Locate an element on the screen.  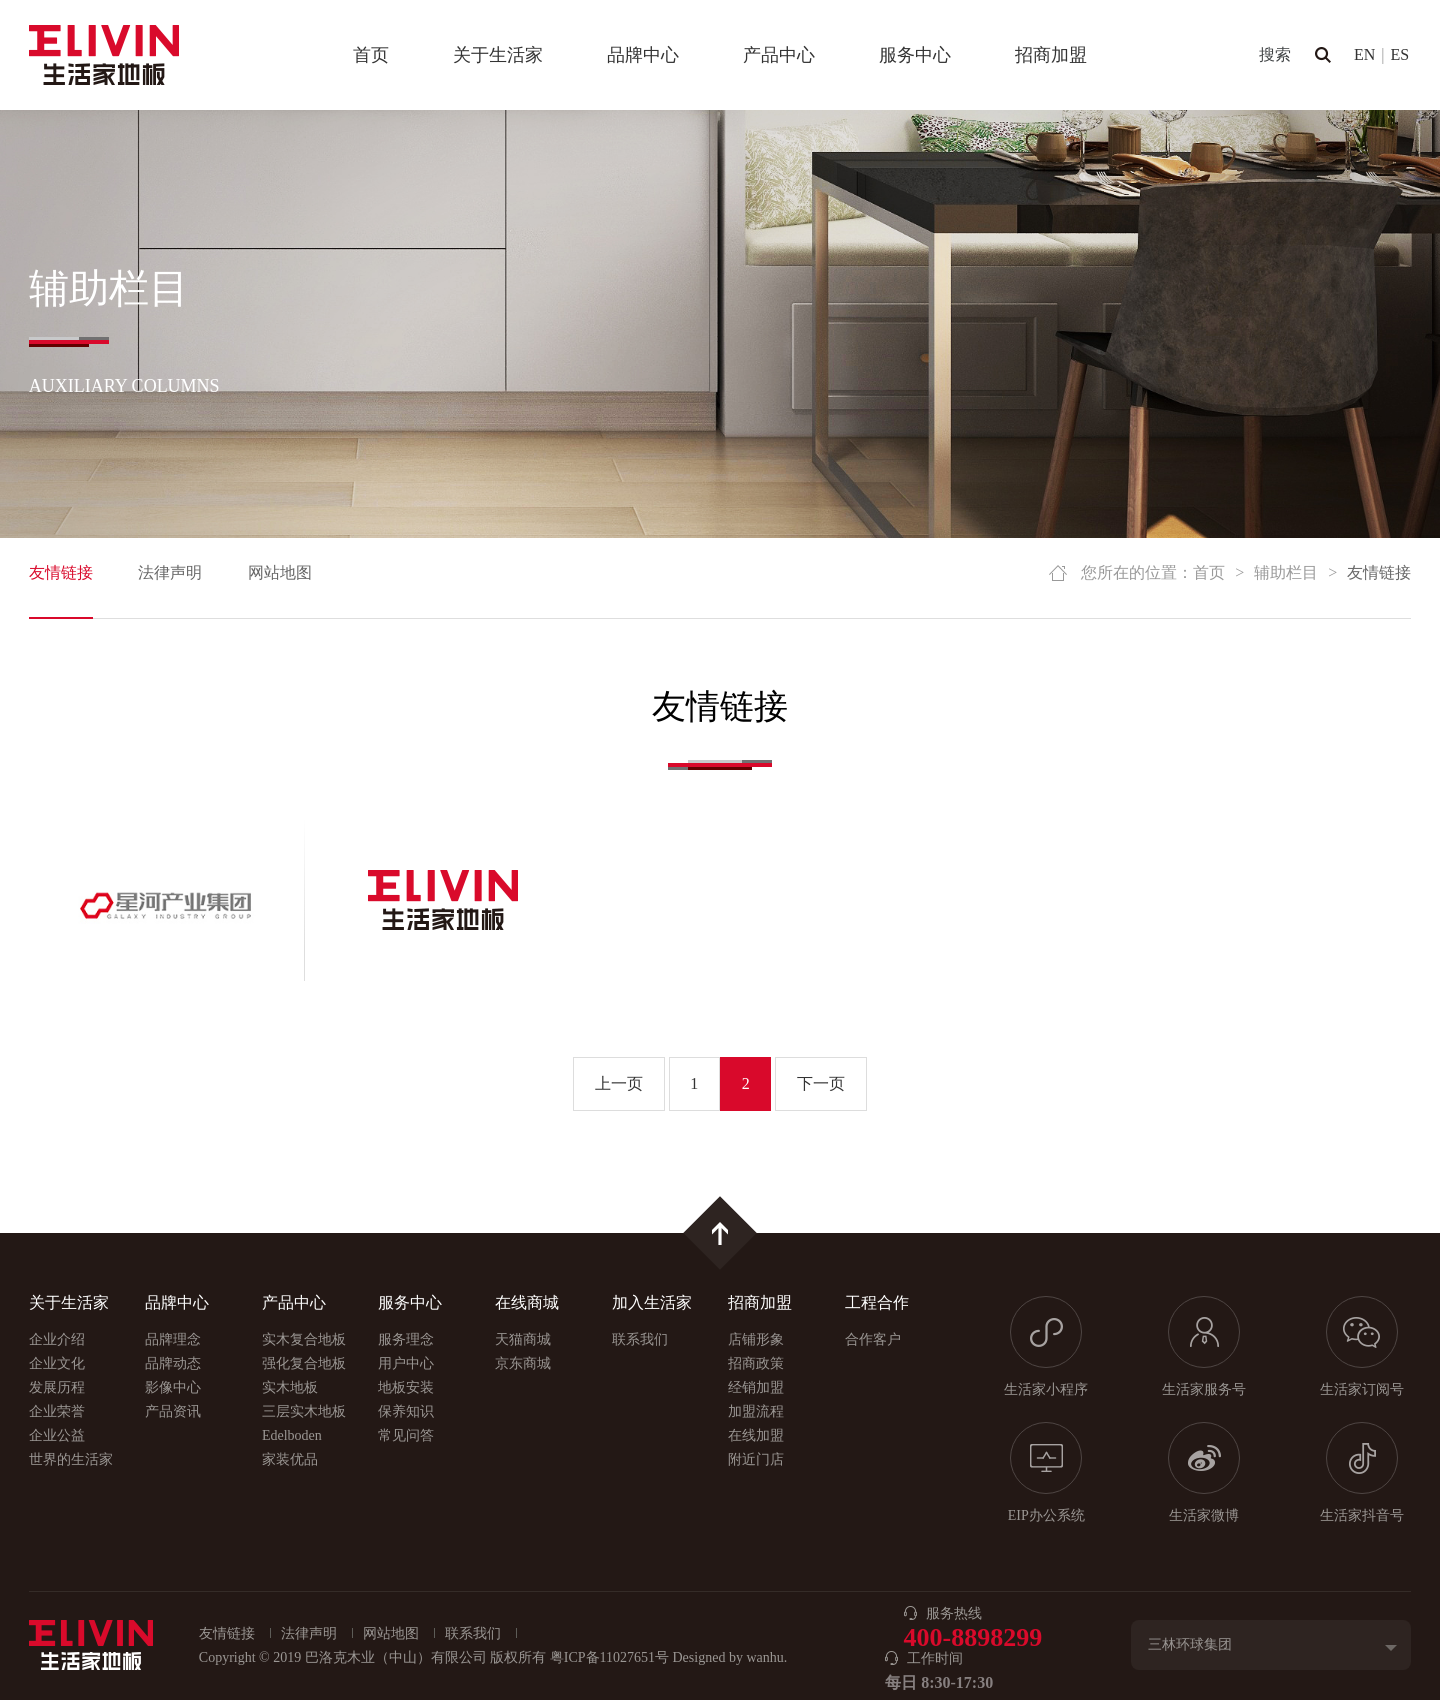
服务中心 is located at coordinates (915, 55).